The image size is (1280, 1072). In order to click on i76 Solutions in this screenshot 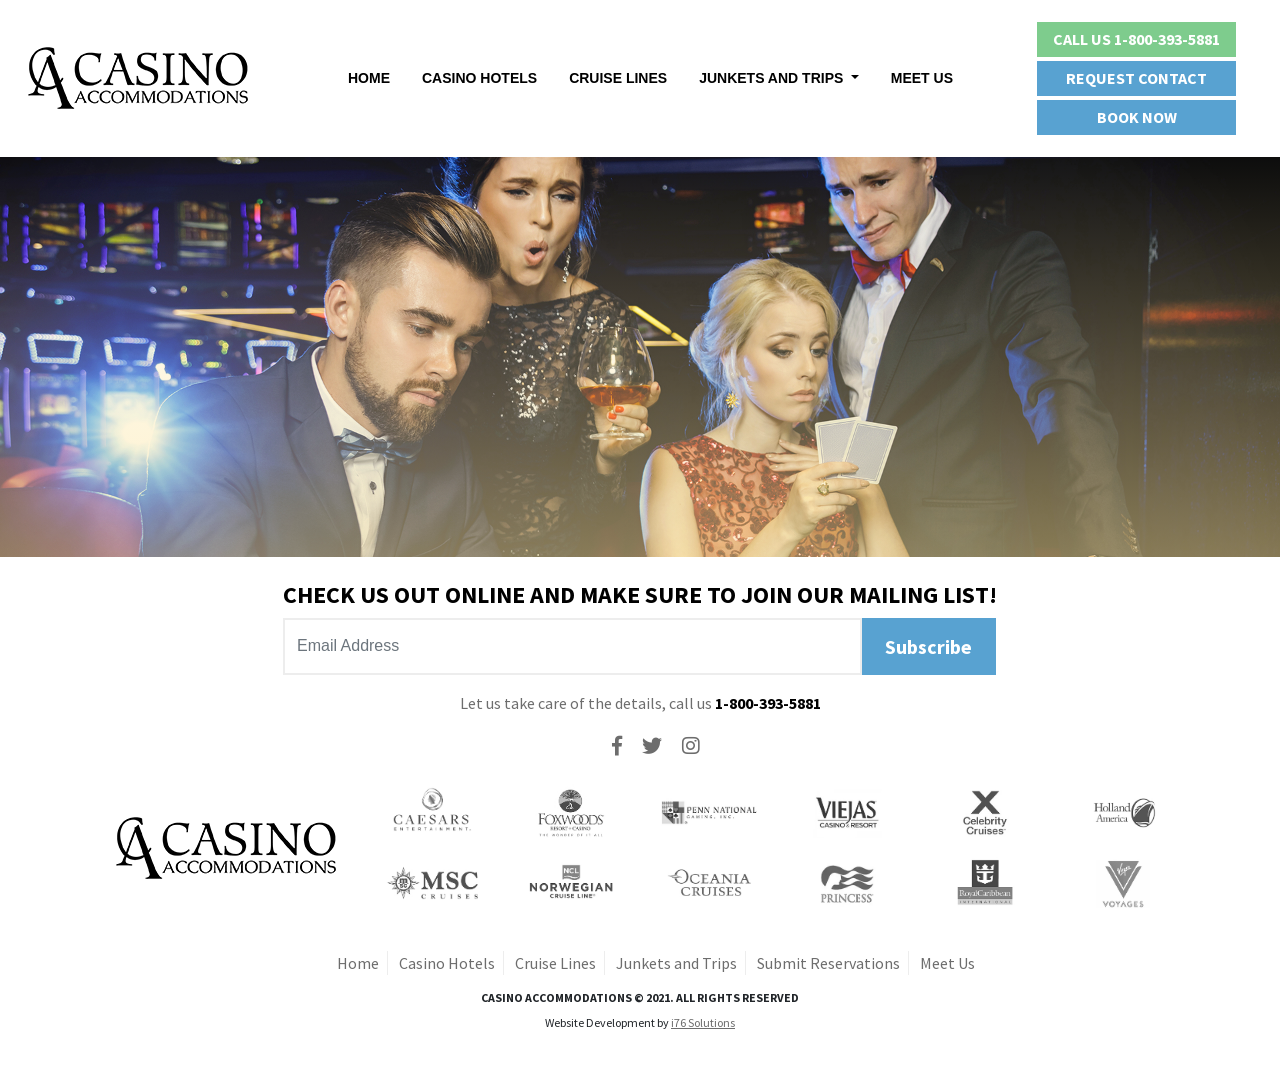, I will do `click(703, 1022)`.